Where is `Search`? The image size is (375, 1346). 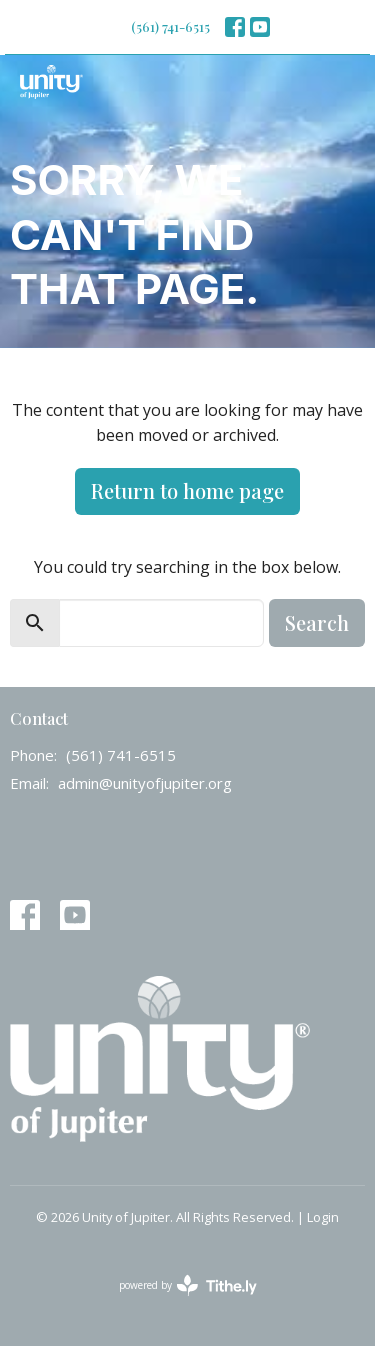
Search is located at coordinates (317, 622).